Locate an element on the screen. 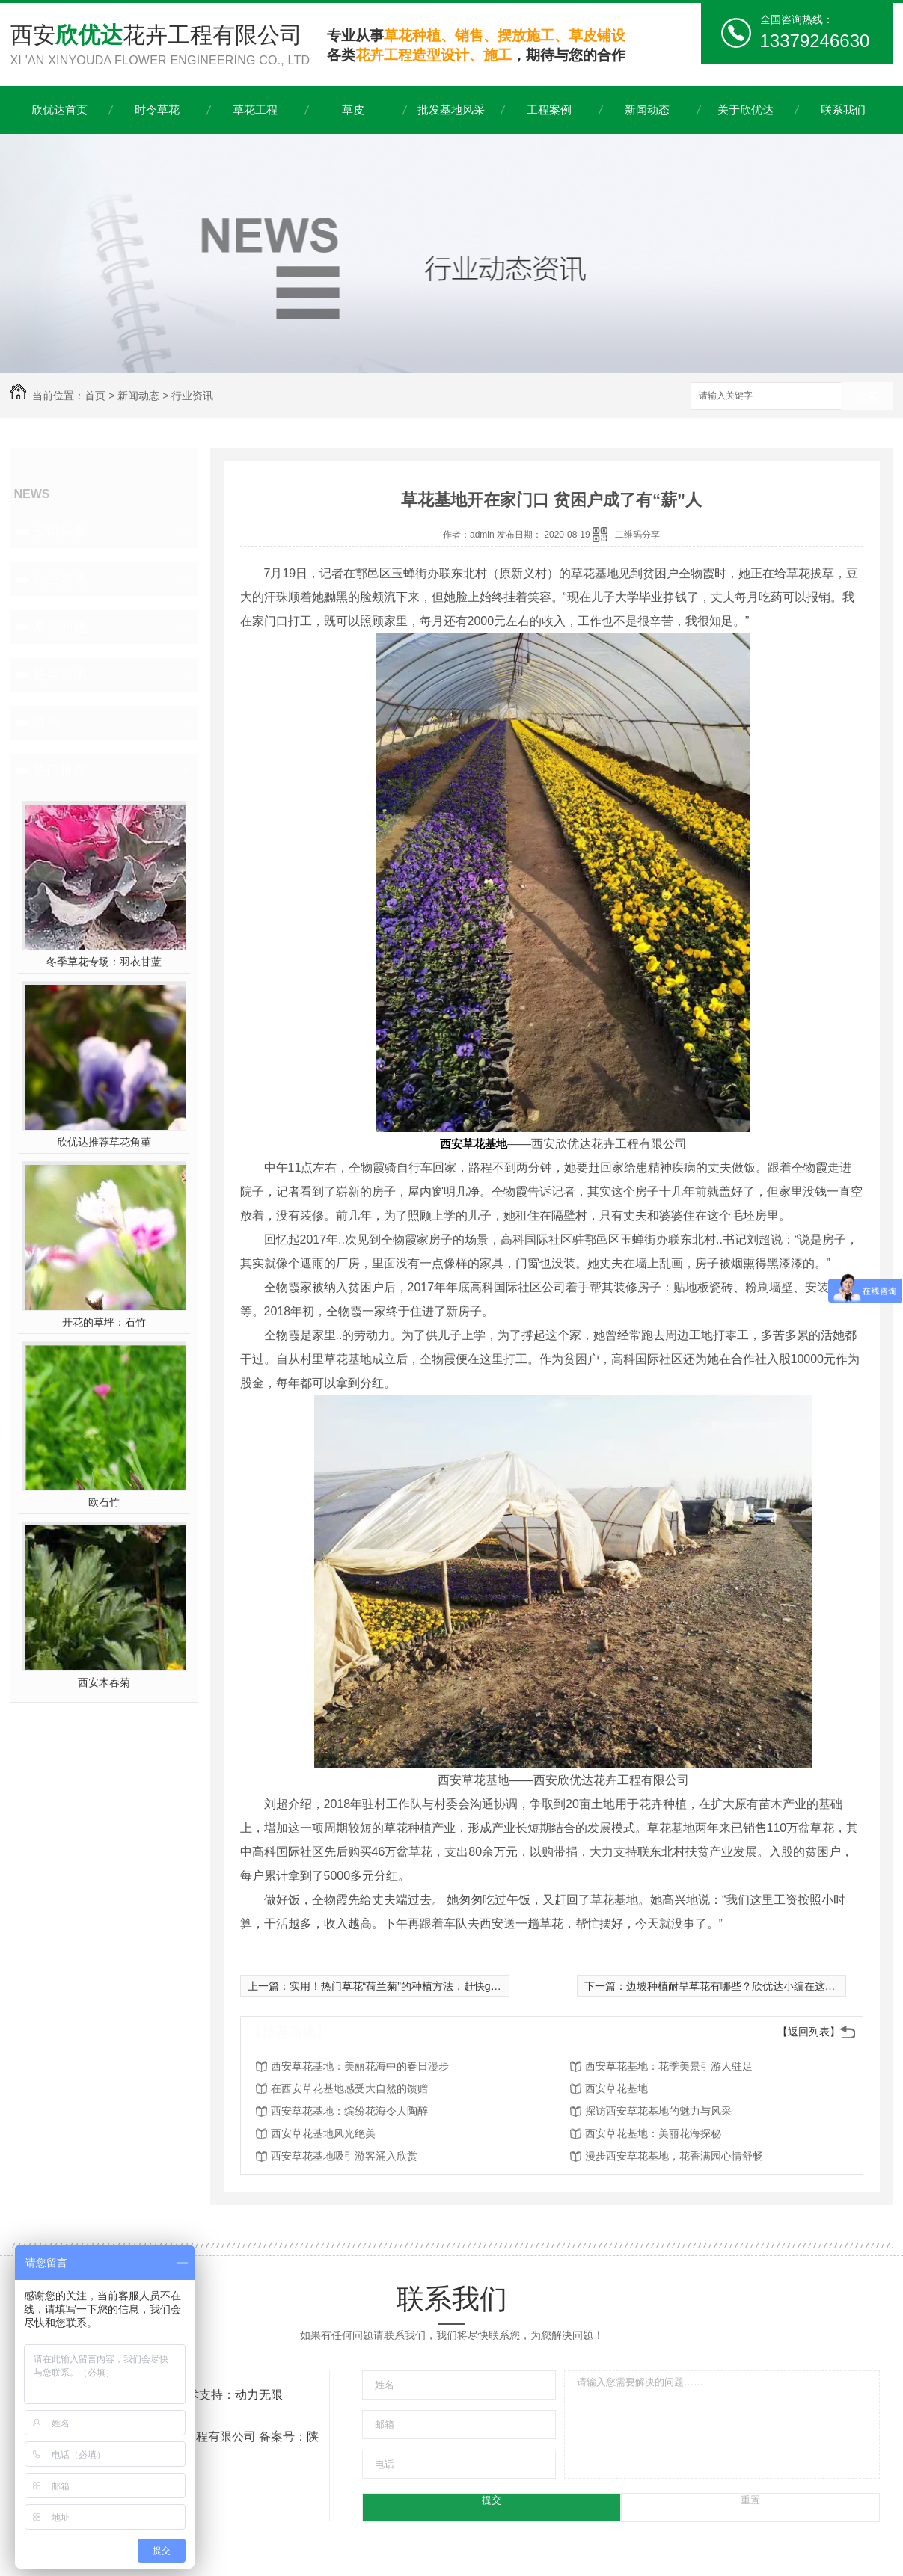  实用！热门草花“荷兰菊”的种植方法，赶快get起来 is located at coordinates (405, 1986).